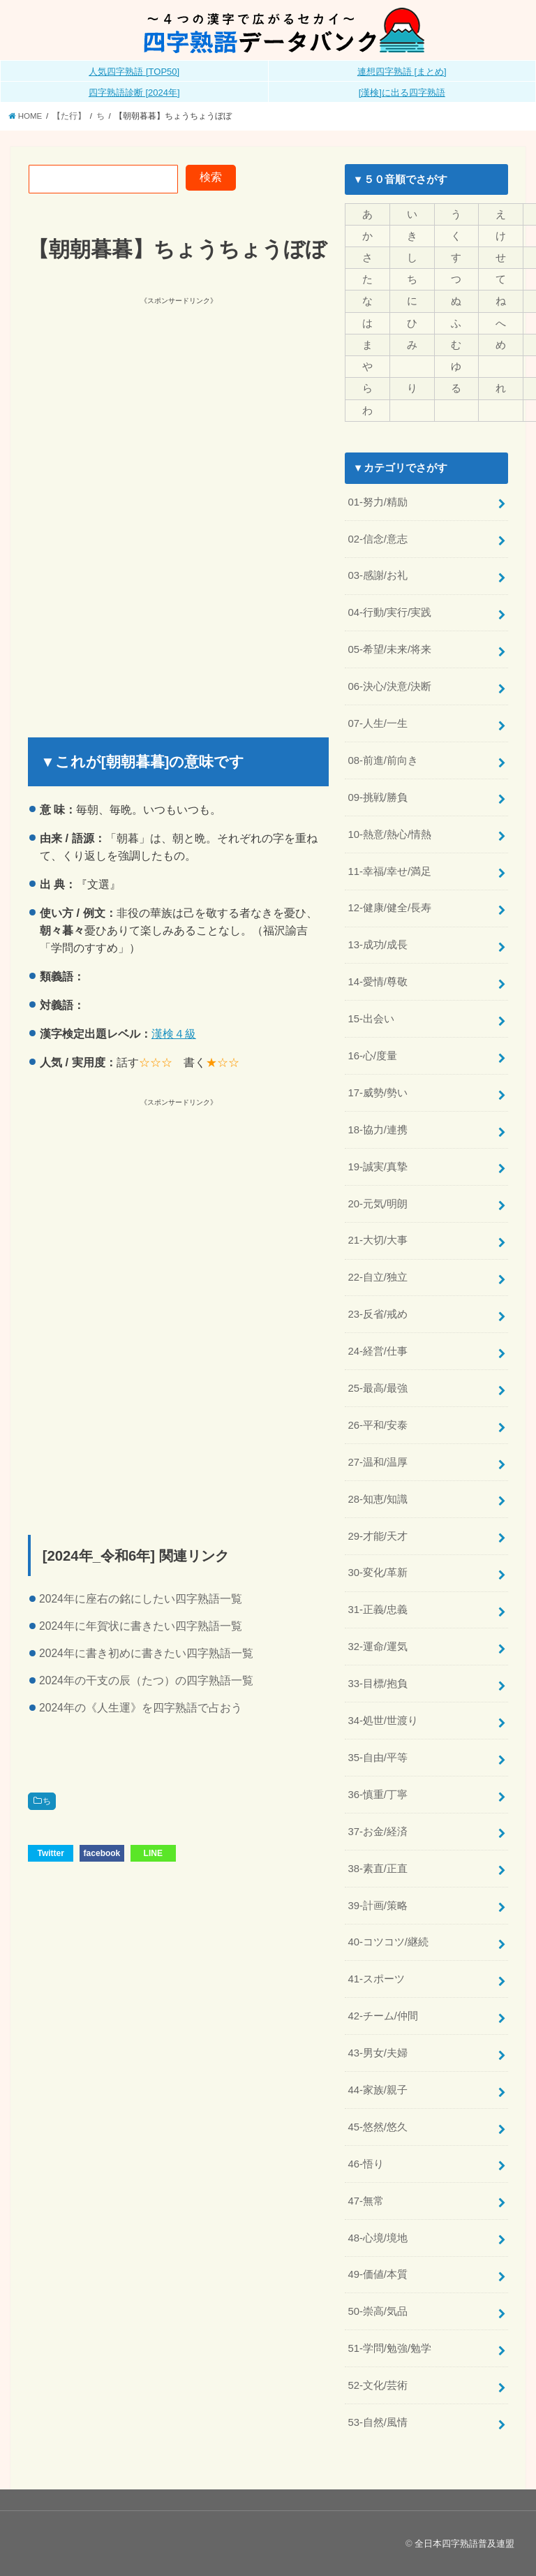 Image resolution: width=536 pixels, height=2576 pixels. What do you see at coordinates (378, 1868) in the screenshot?
I see `38-素直/正直` at bounding box center [378, 1868].